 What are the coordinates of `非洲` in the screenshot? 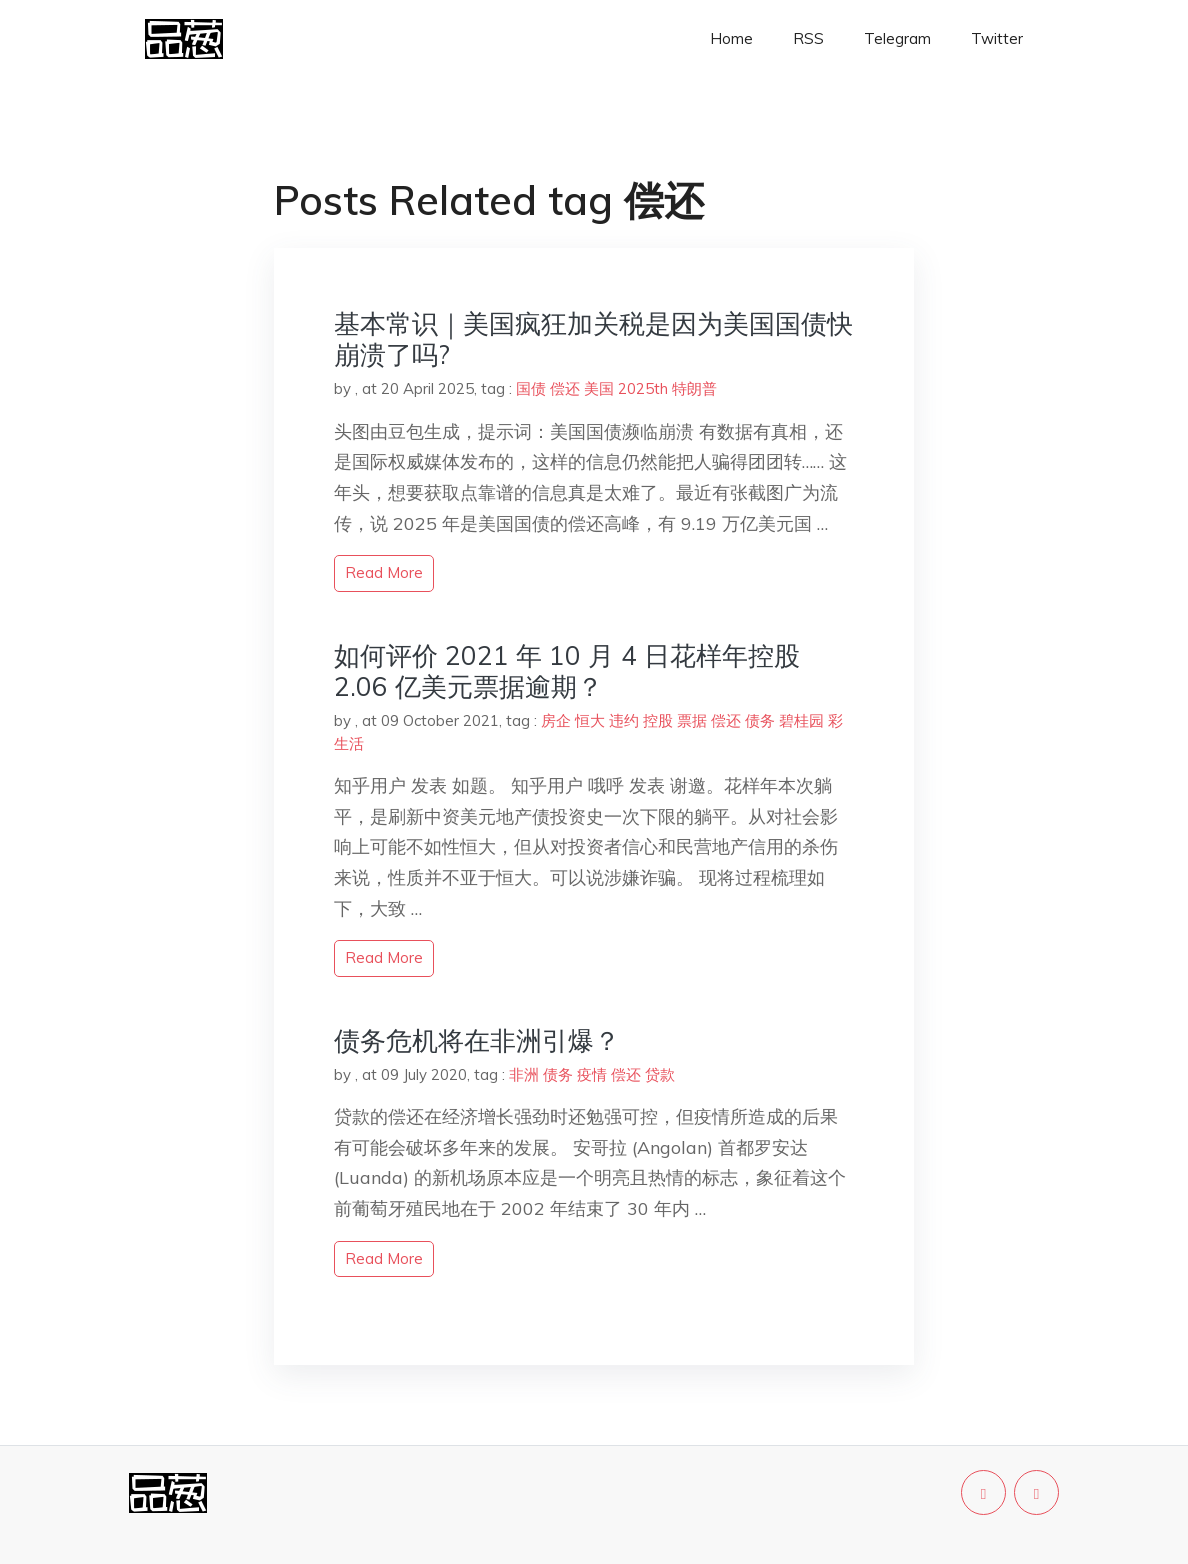 It's located at (524, 1074).